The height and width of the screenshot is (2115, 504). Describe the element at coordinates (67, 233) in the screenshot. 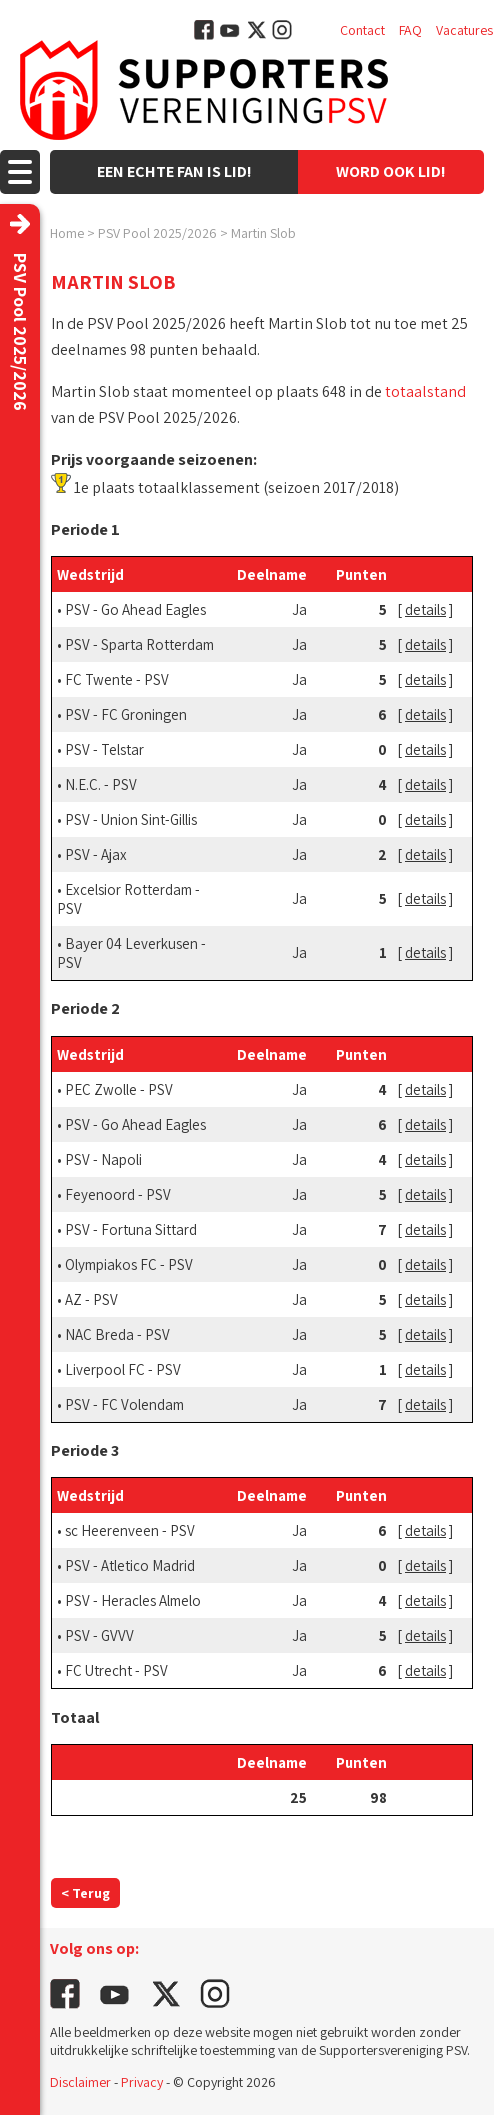

I see `Home` at that location.